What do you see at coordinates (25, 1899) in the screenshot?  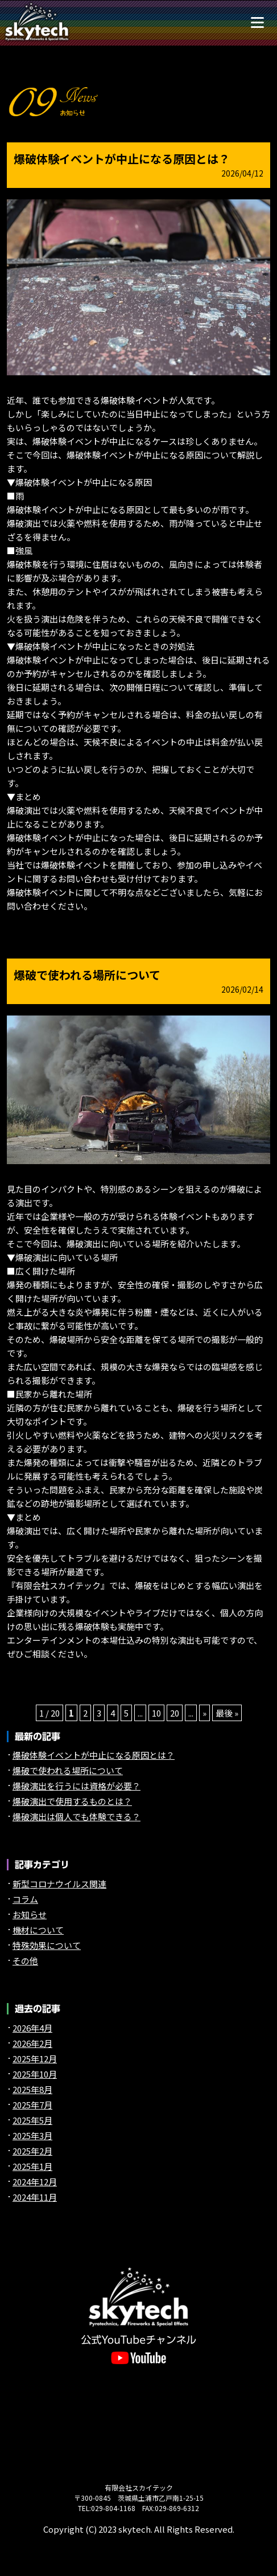 I see `コラム` at bounding box center [25, 1899].